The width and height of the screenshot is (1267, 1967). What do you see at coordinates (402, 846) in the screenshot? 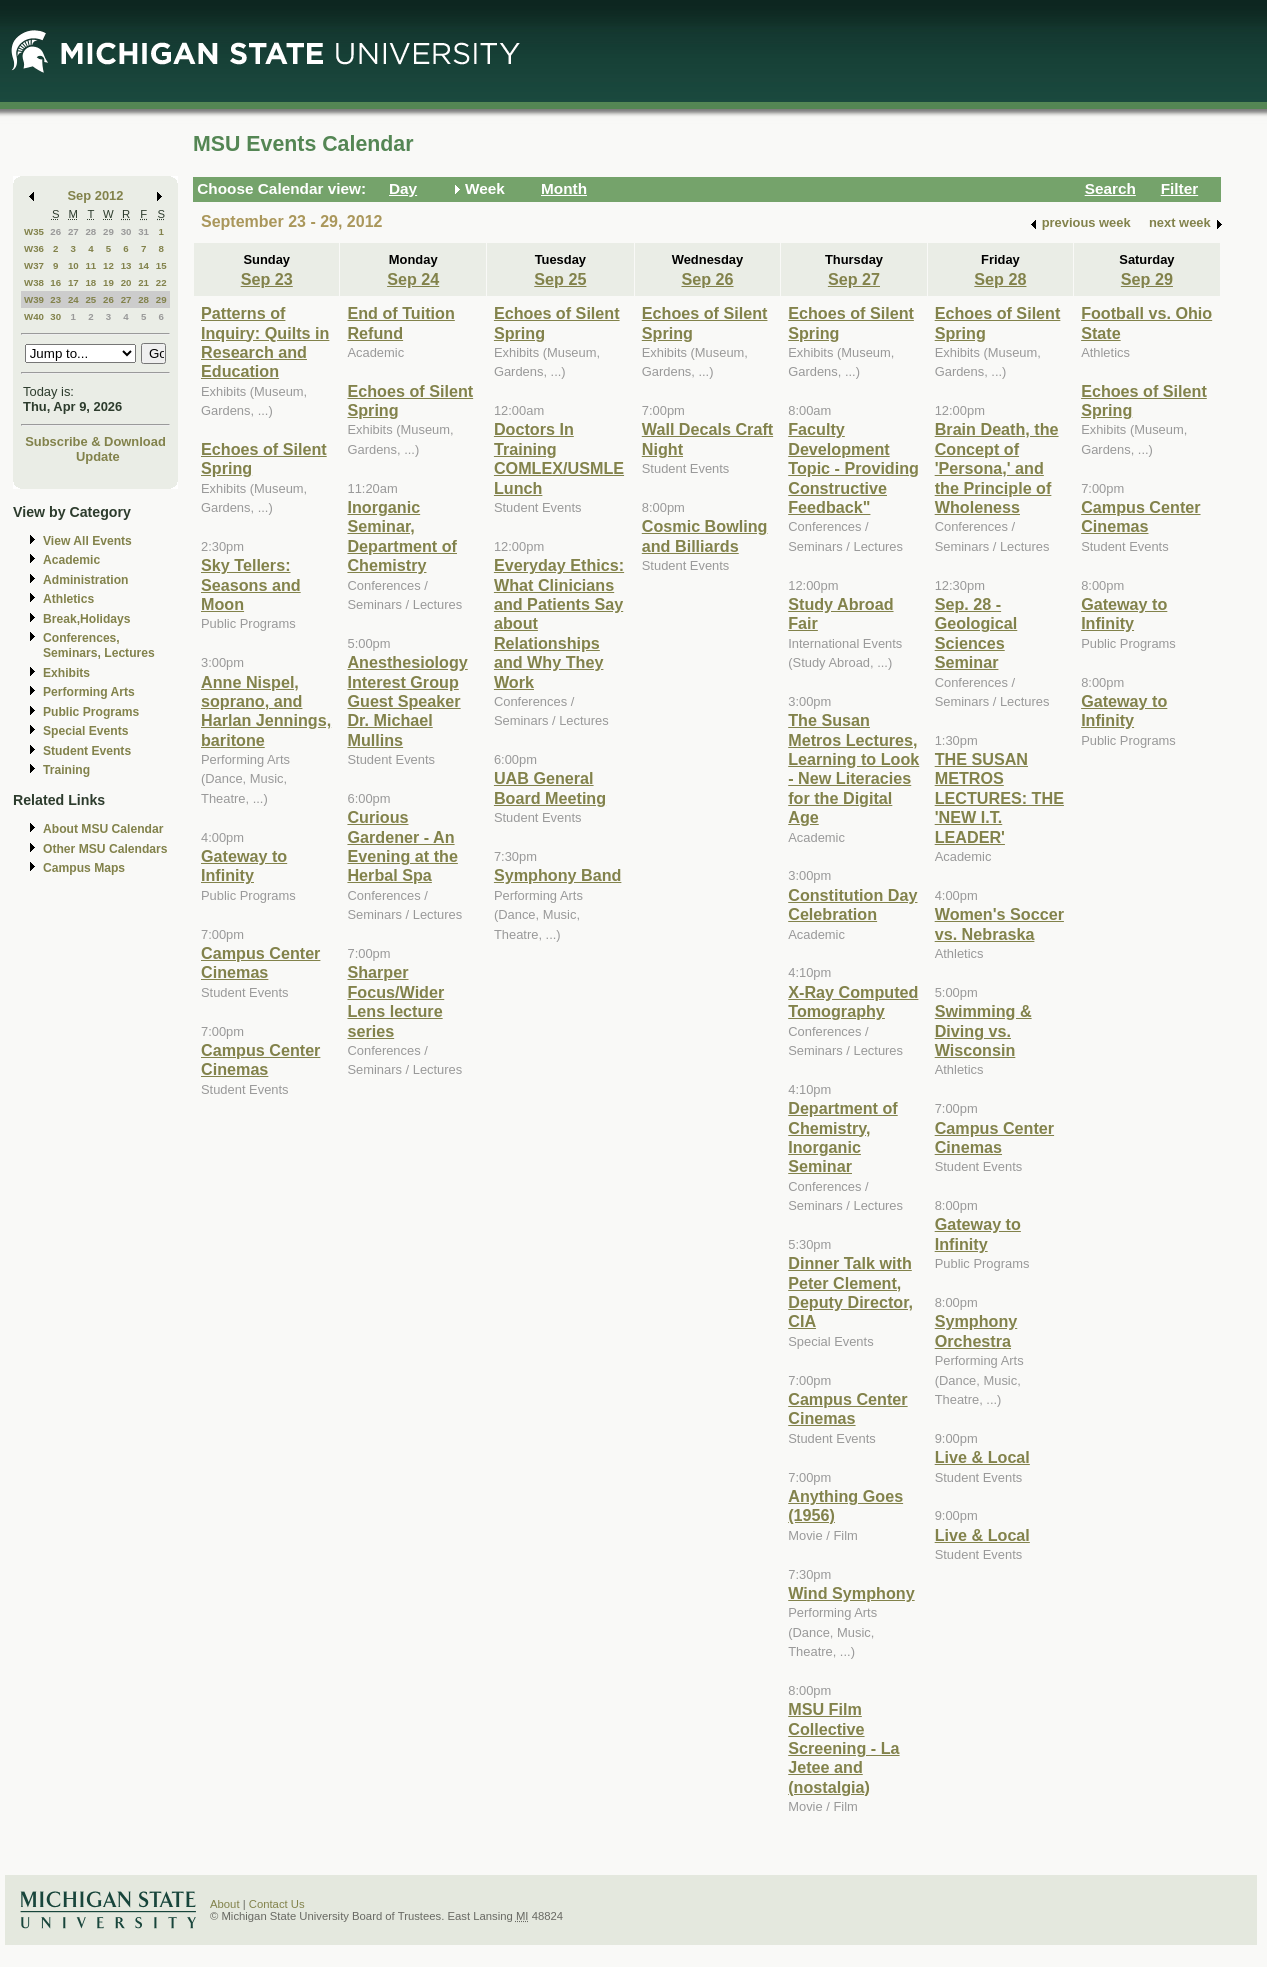
I see `Curious Gardener - An Evening at the Herbal Spa` at bounding box center [402, 846].